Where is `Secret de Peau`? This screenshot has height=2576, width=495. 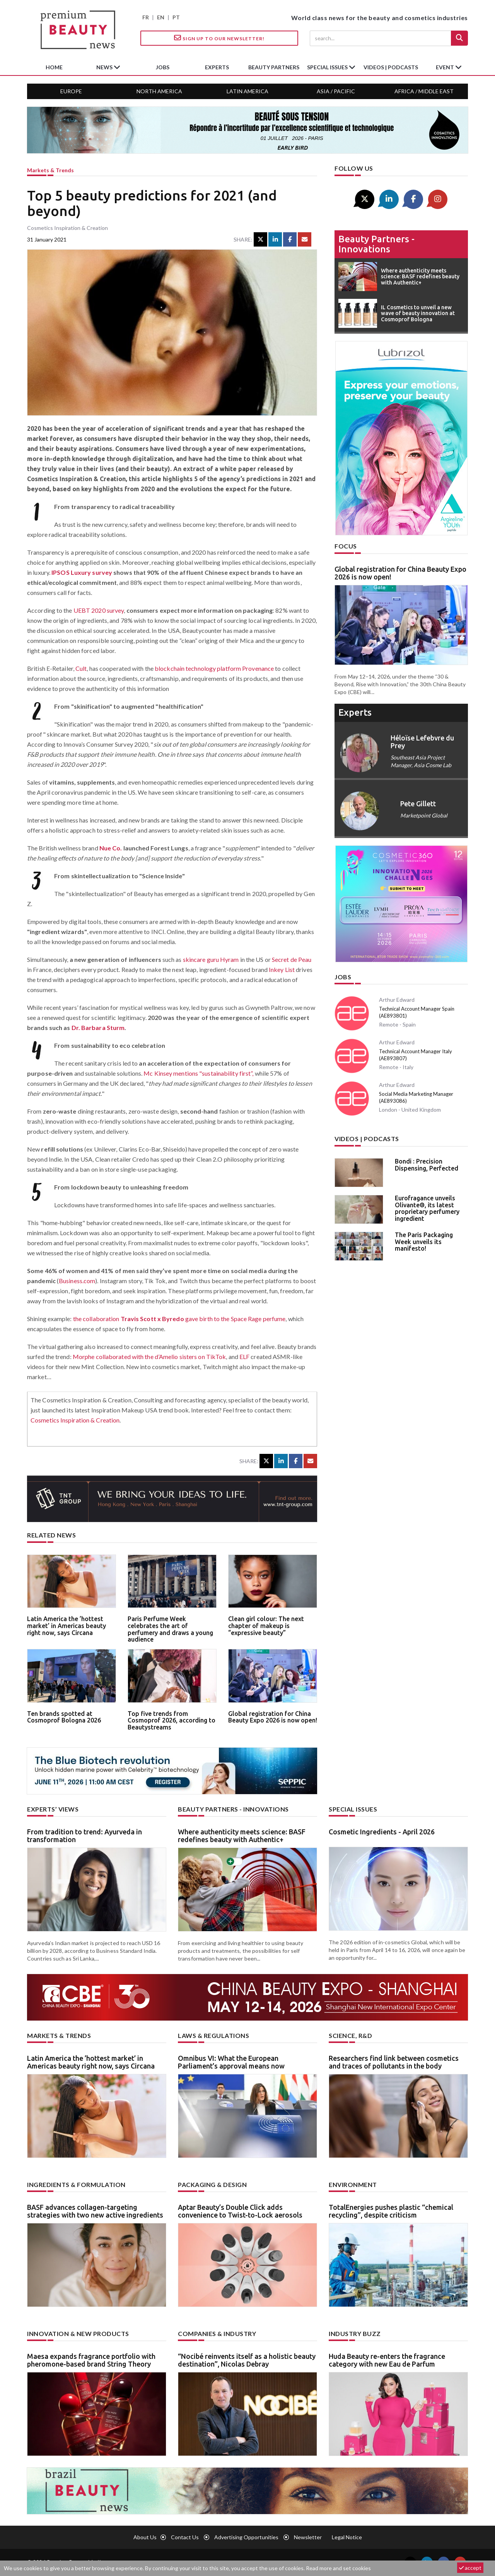
Secret de Peau is located at coordinates (291, 959).